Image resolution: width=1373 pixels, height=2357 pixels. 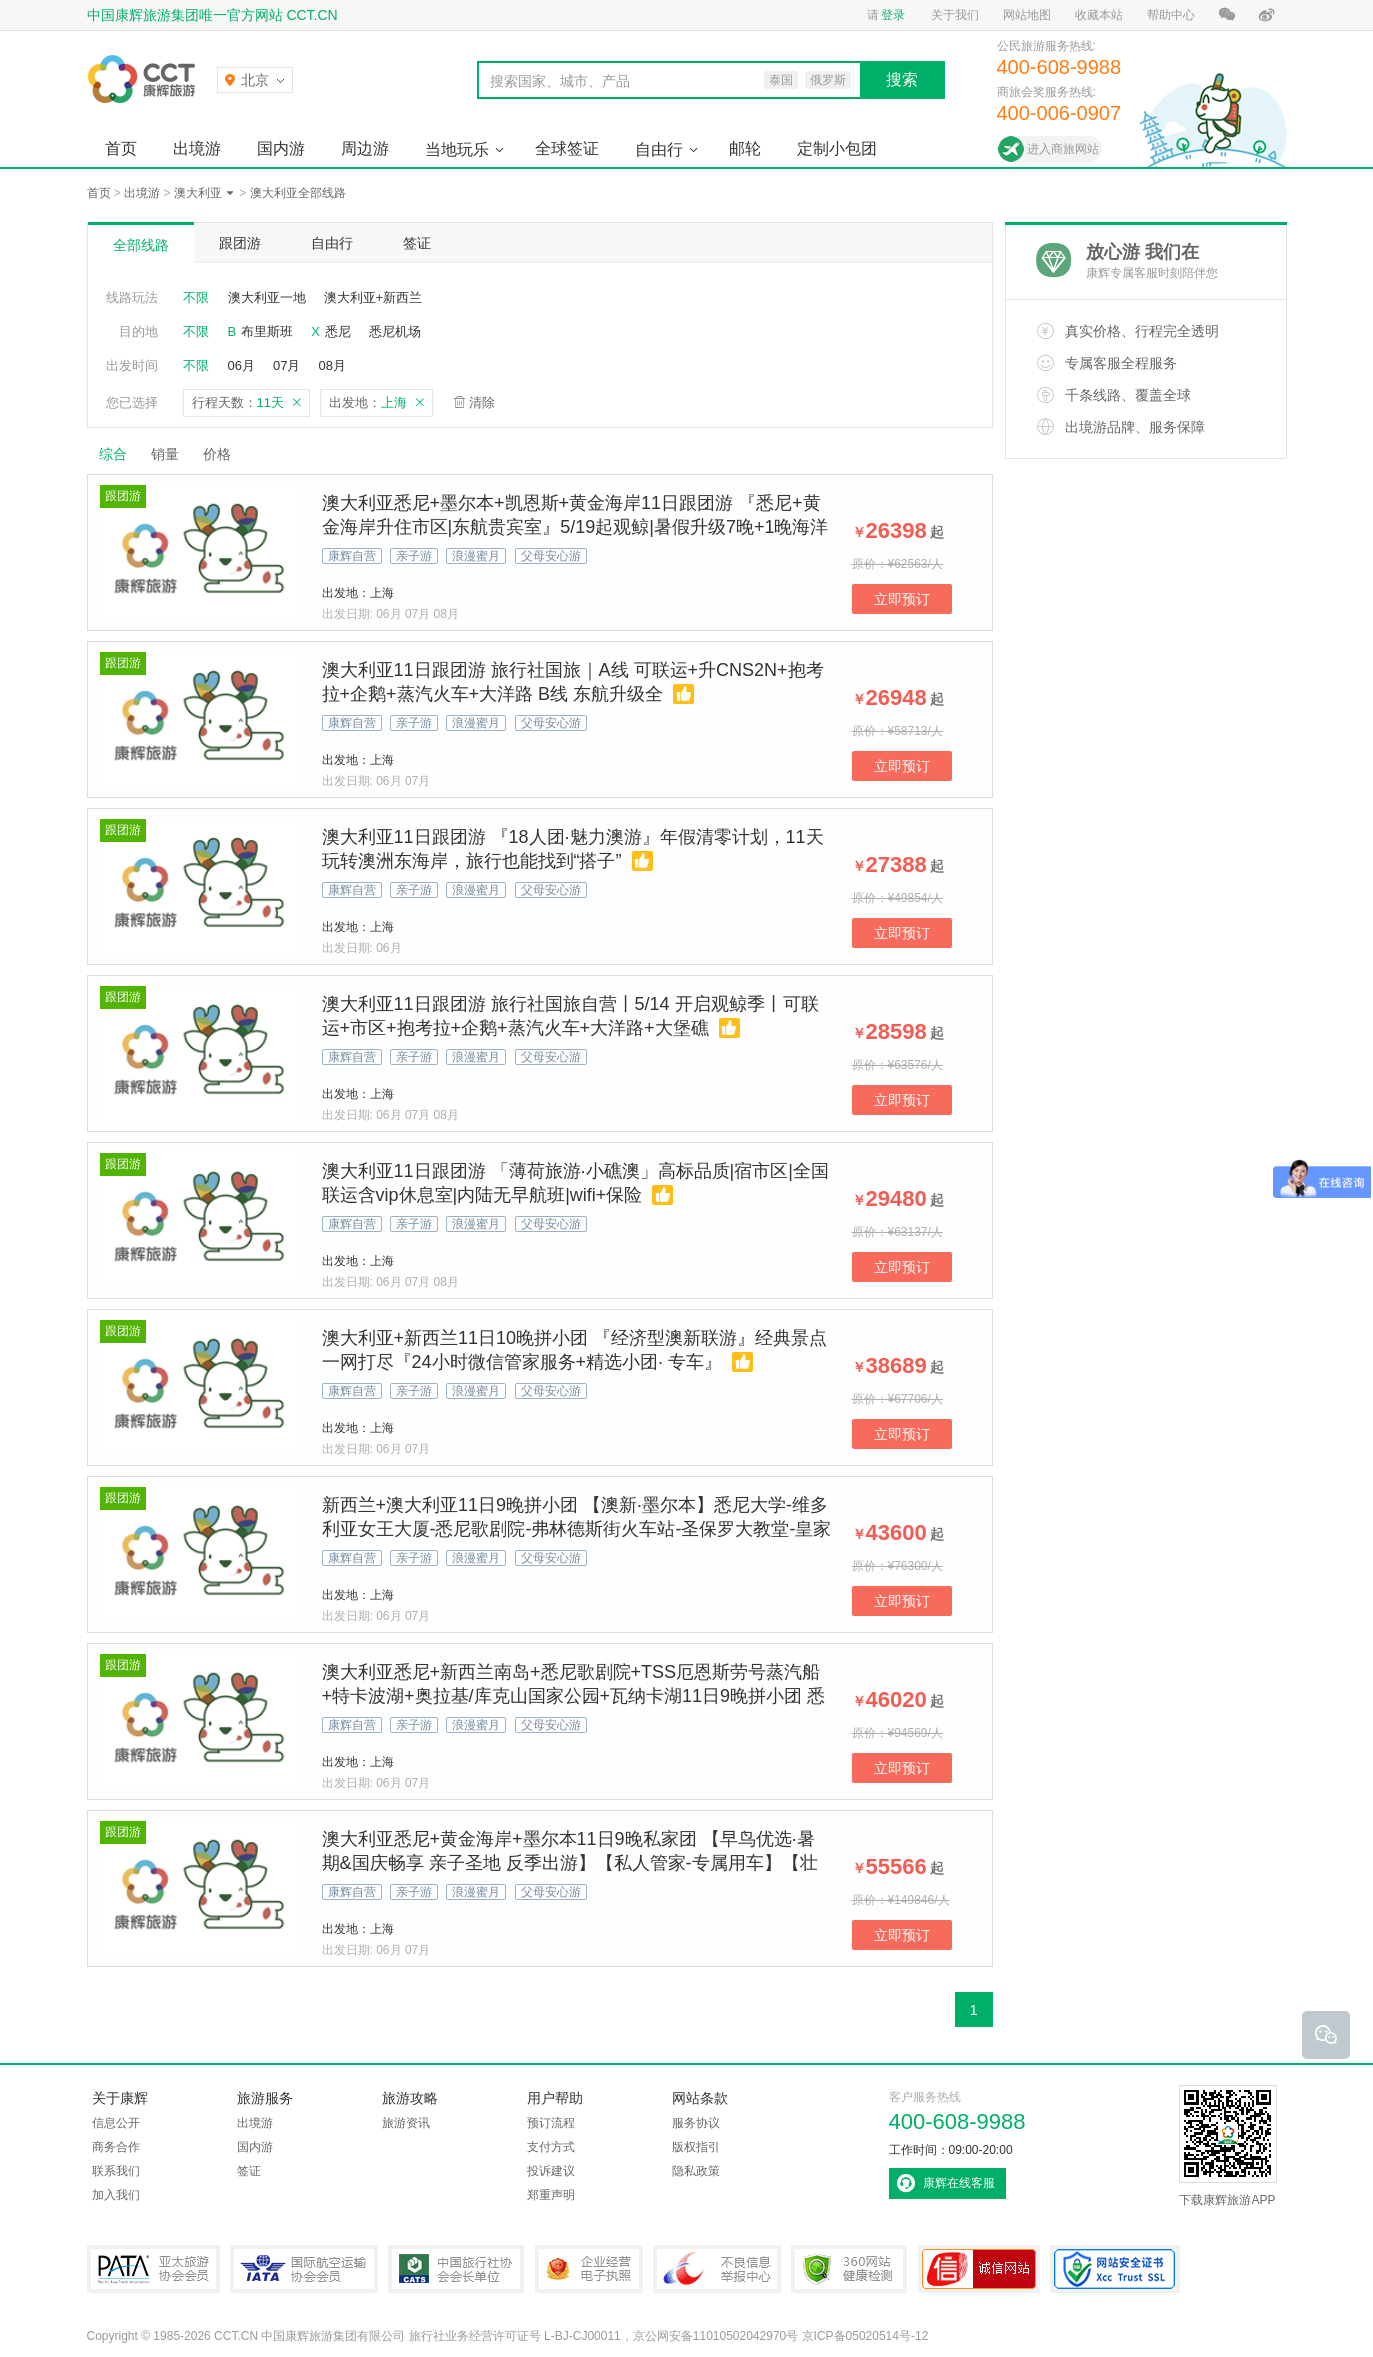 What do you see at coordinates (338, 331) in the screenshot?
I see `悉尼` at bounding box center [338, 331].